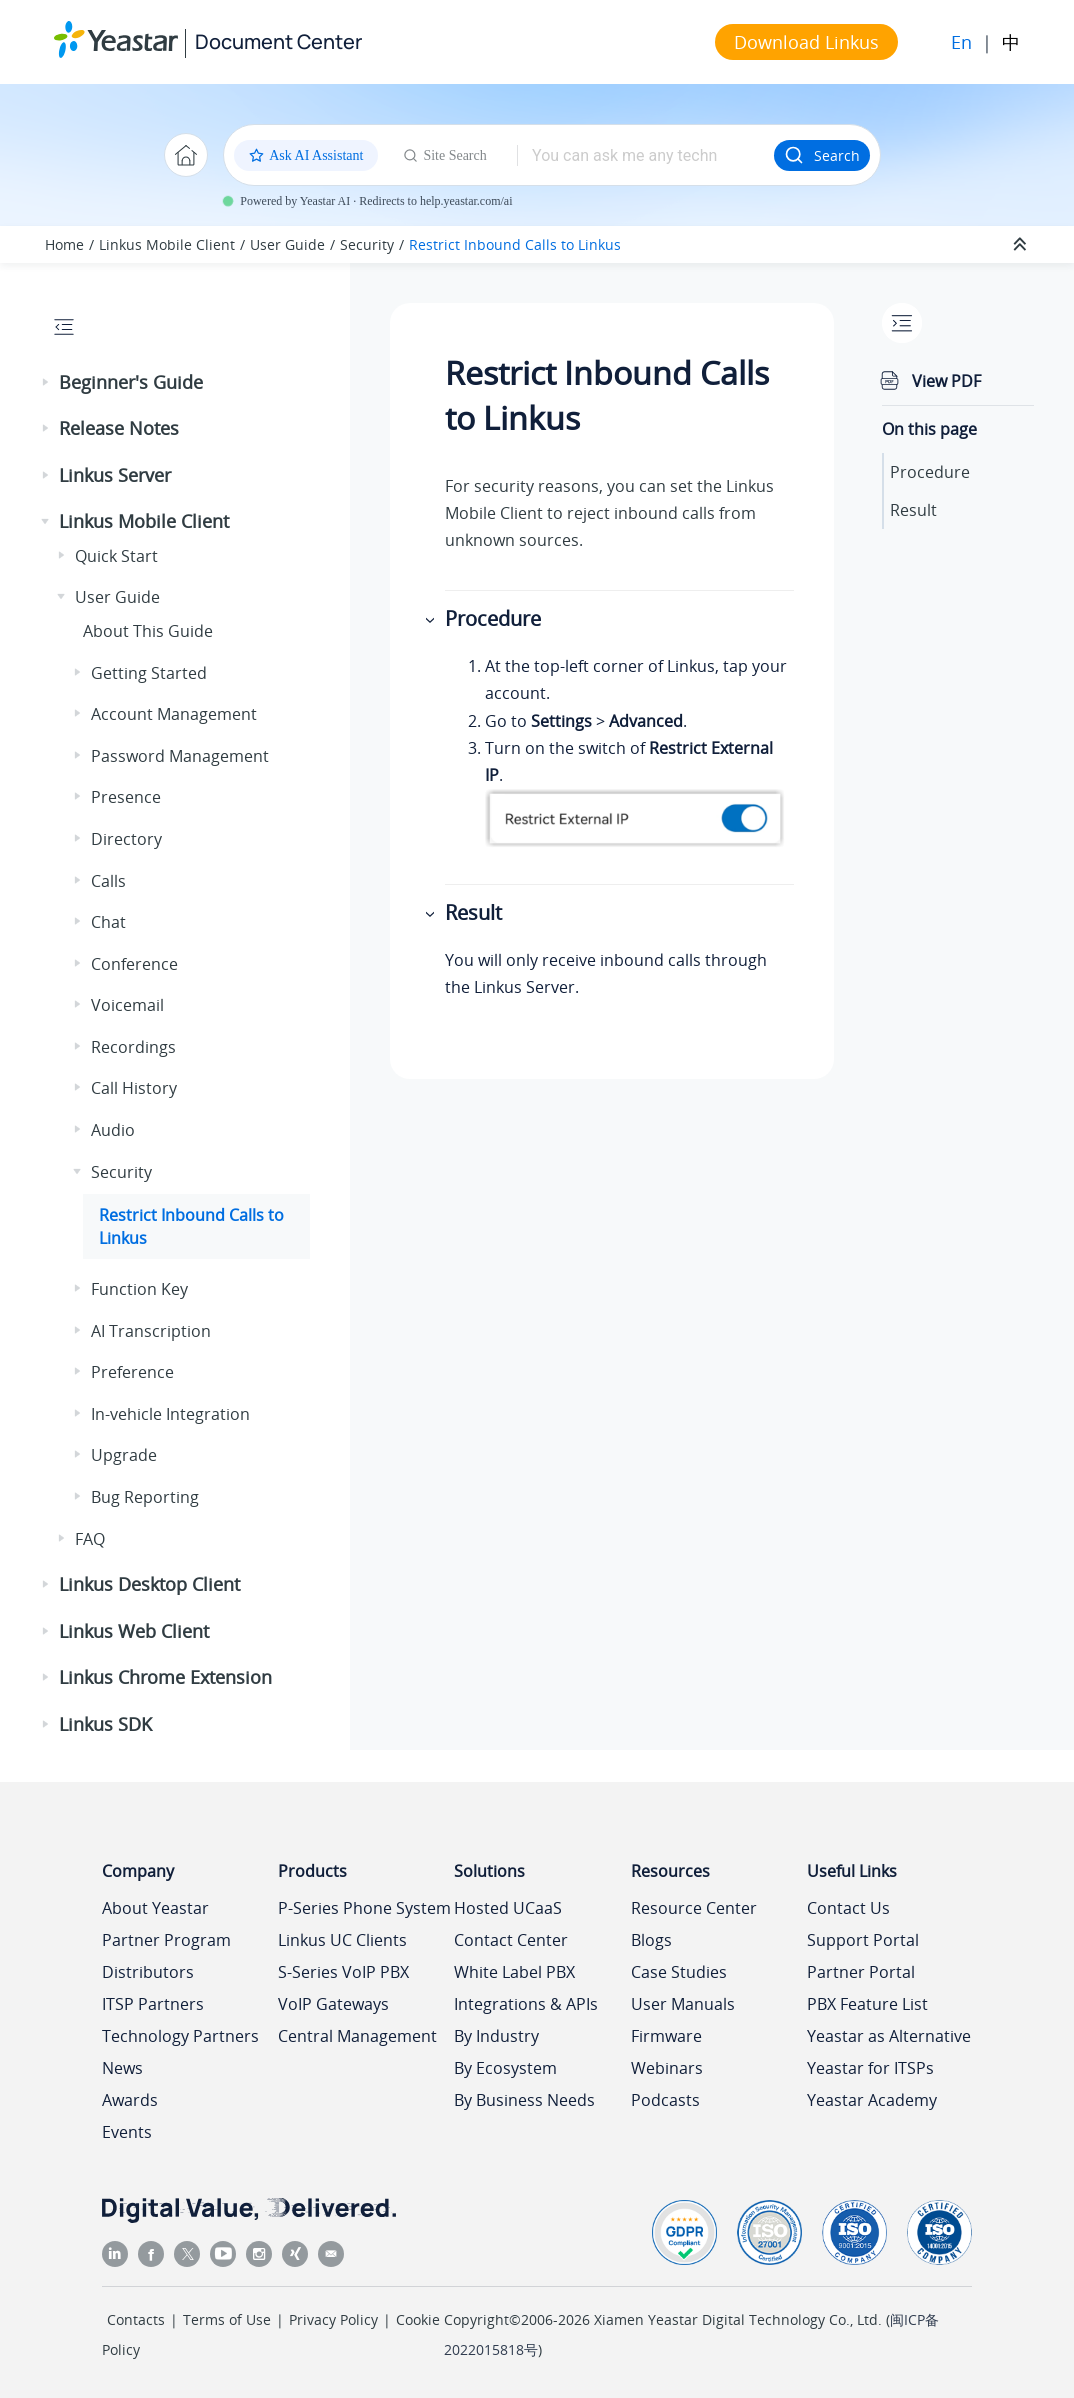 The height and width of the screenshot is (2398, 1074). What do you see at coordinates (679, 1972) in the screenshot?
I see `Case Studies` at bounding box center [679, 1972].